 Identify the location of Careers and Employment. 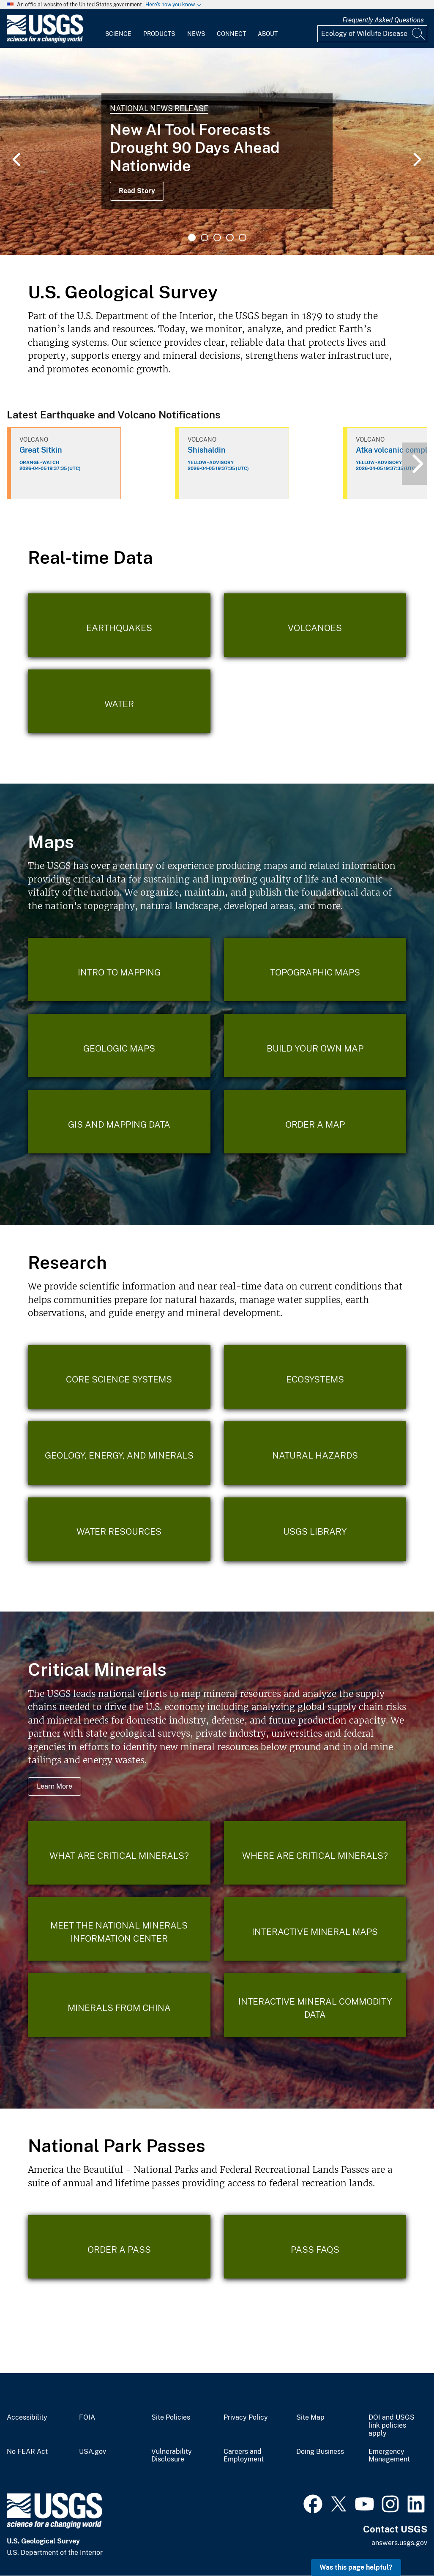
(244, 2456).